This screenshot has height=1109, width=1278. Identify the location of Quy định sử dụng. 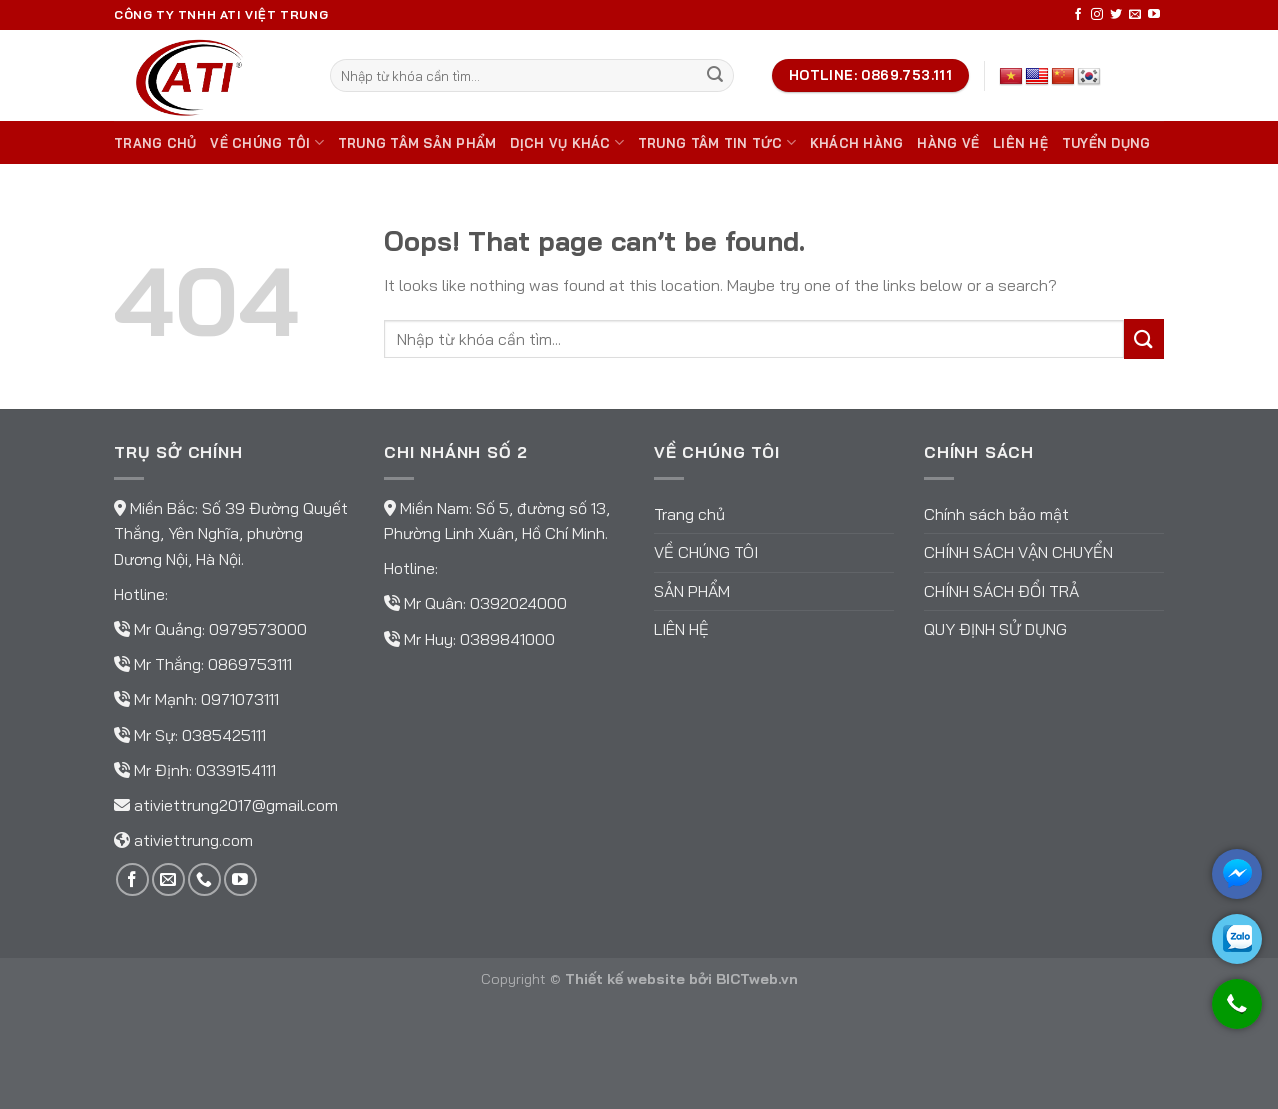
(995, 629).